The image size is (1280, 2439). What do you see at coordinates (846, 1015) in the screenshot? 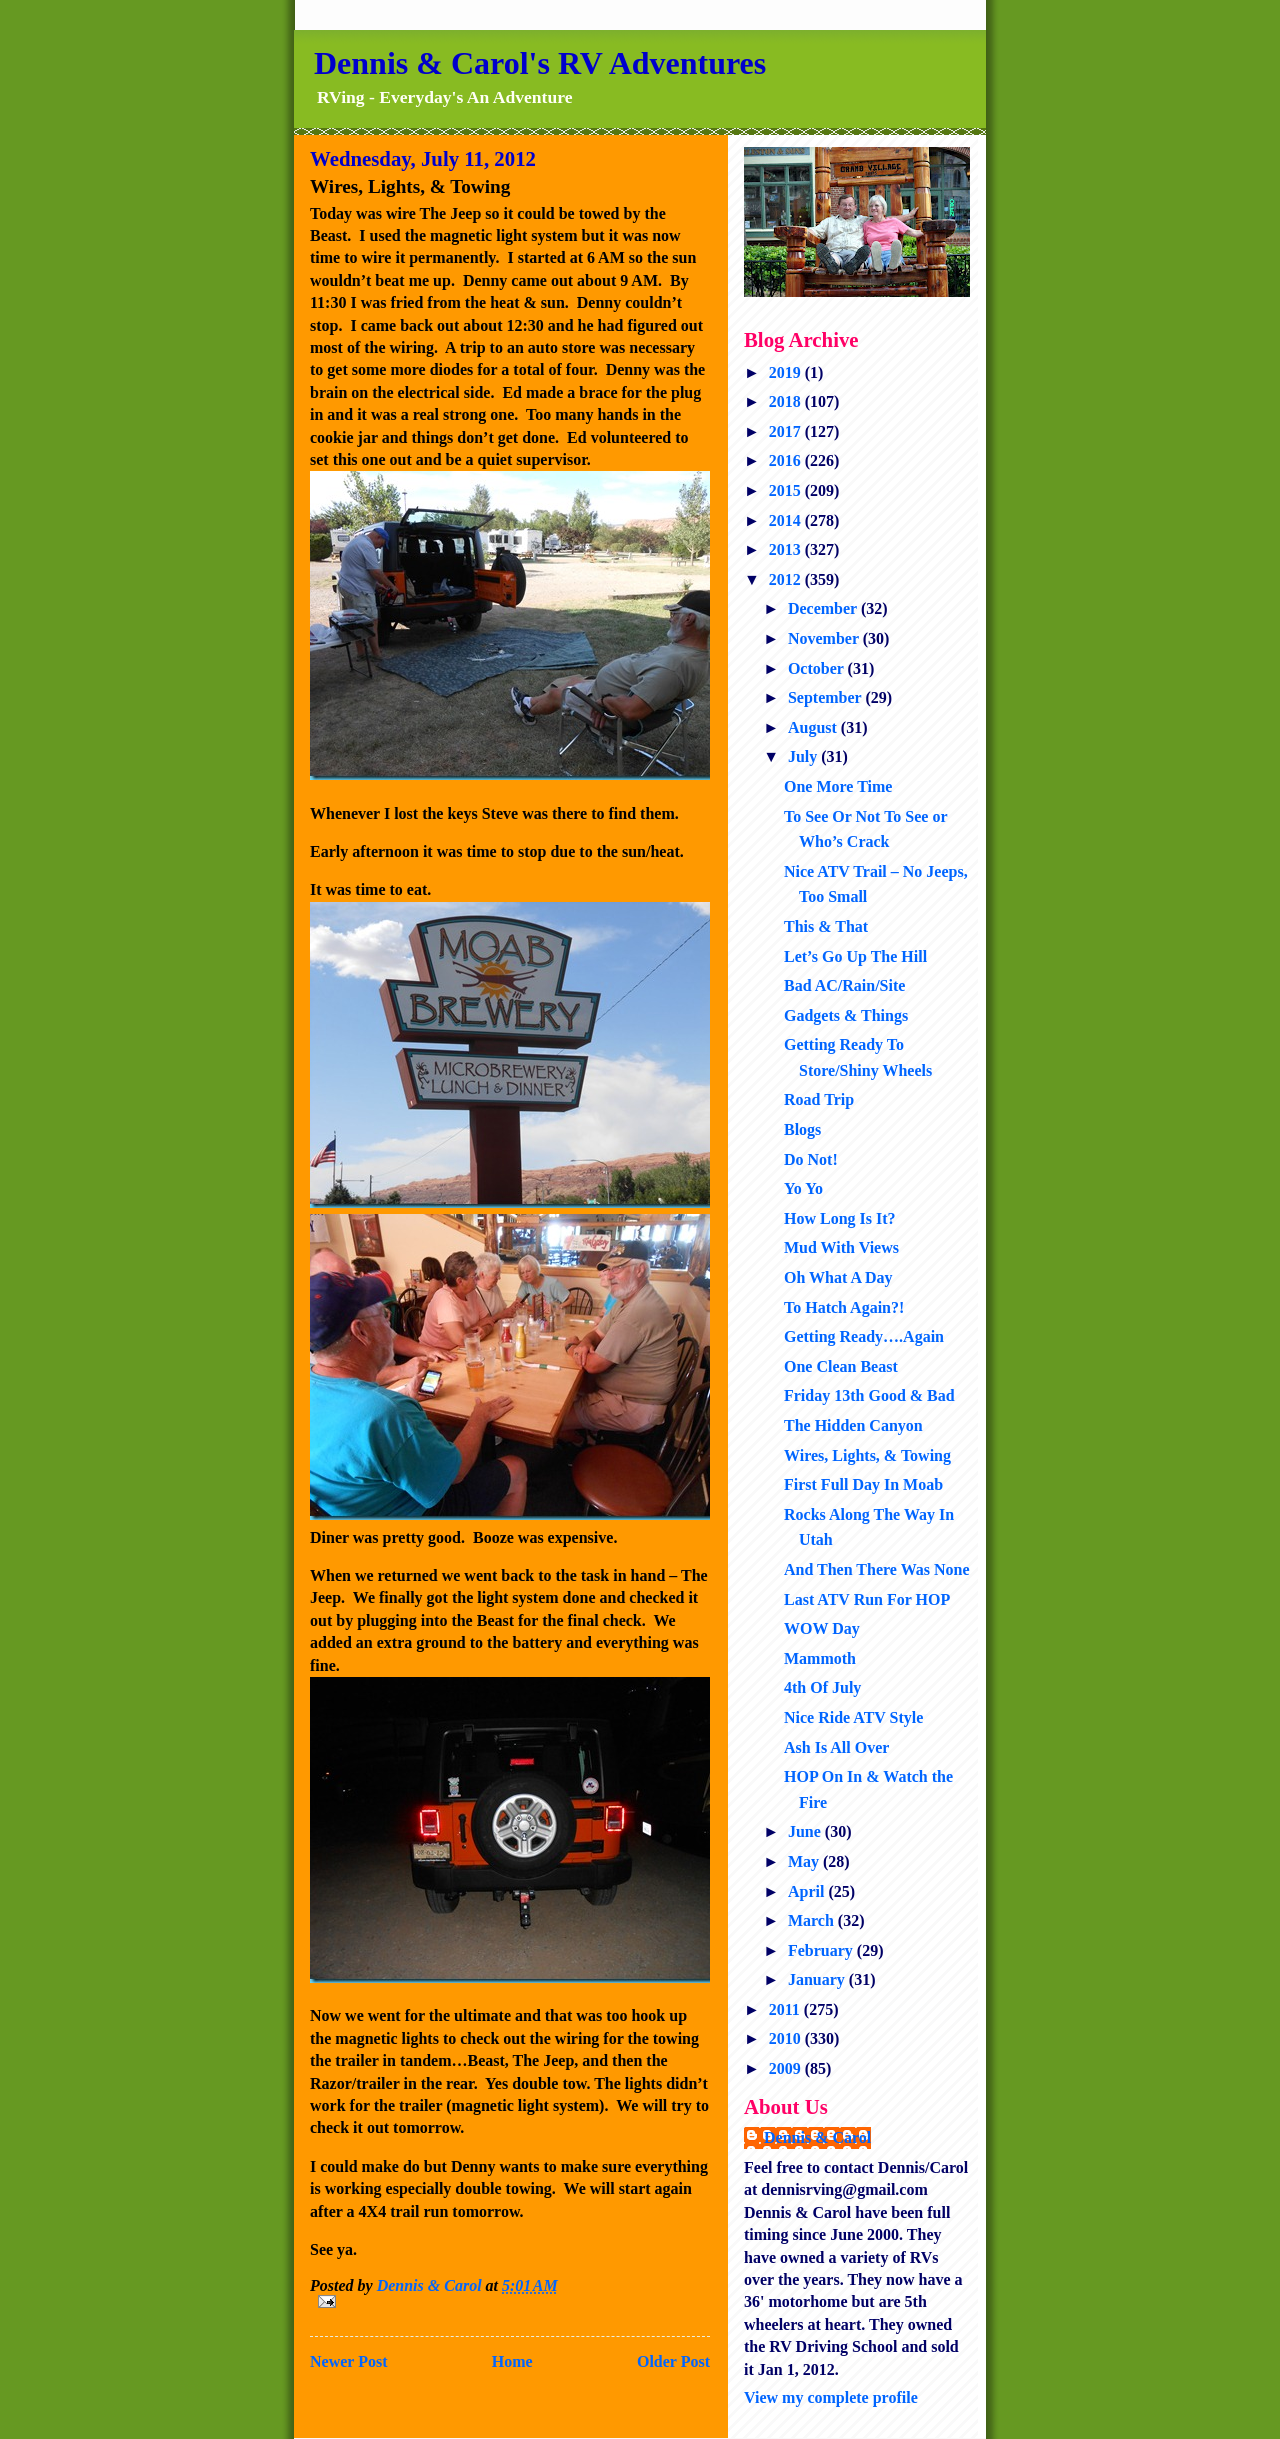
I see `Gadgets & Things` at bounding box center [846, 1015].